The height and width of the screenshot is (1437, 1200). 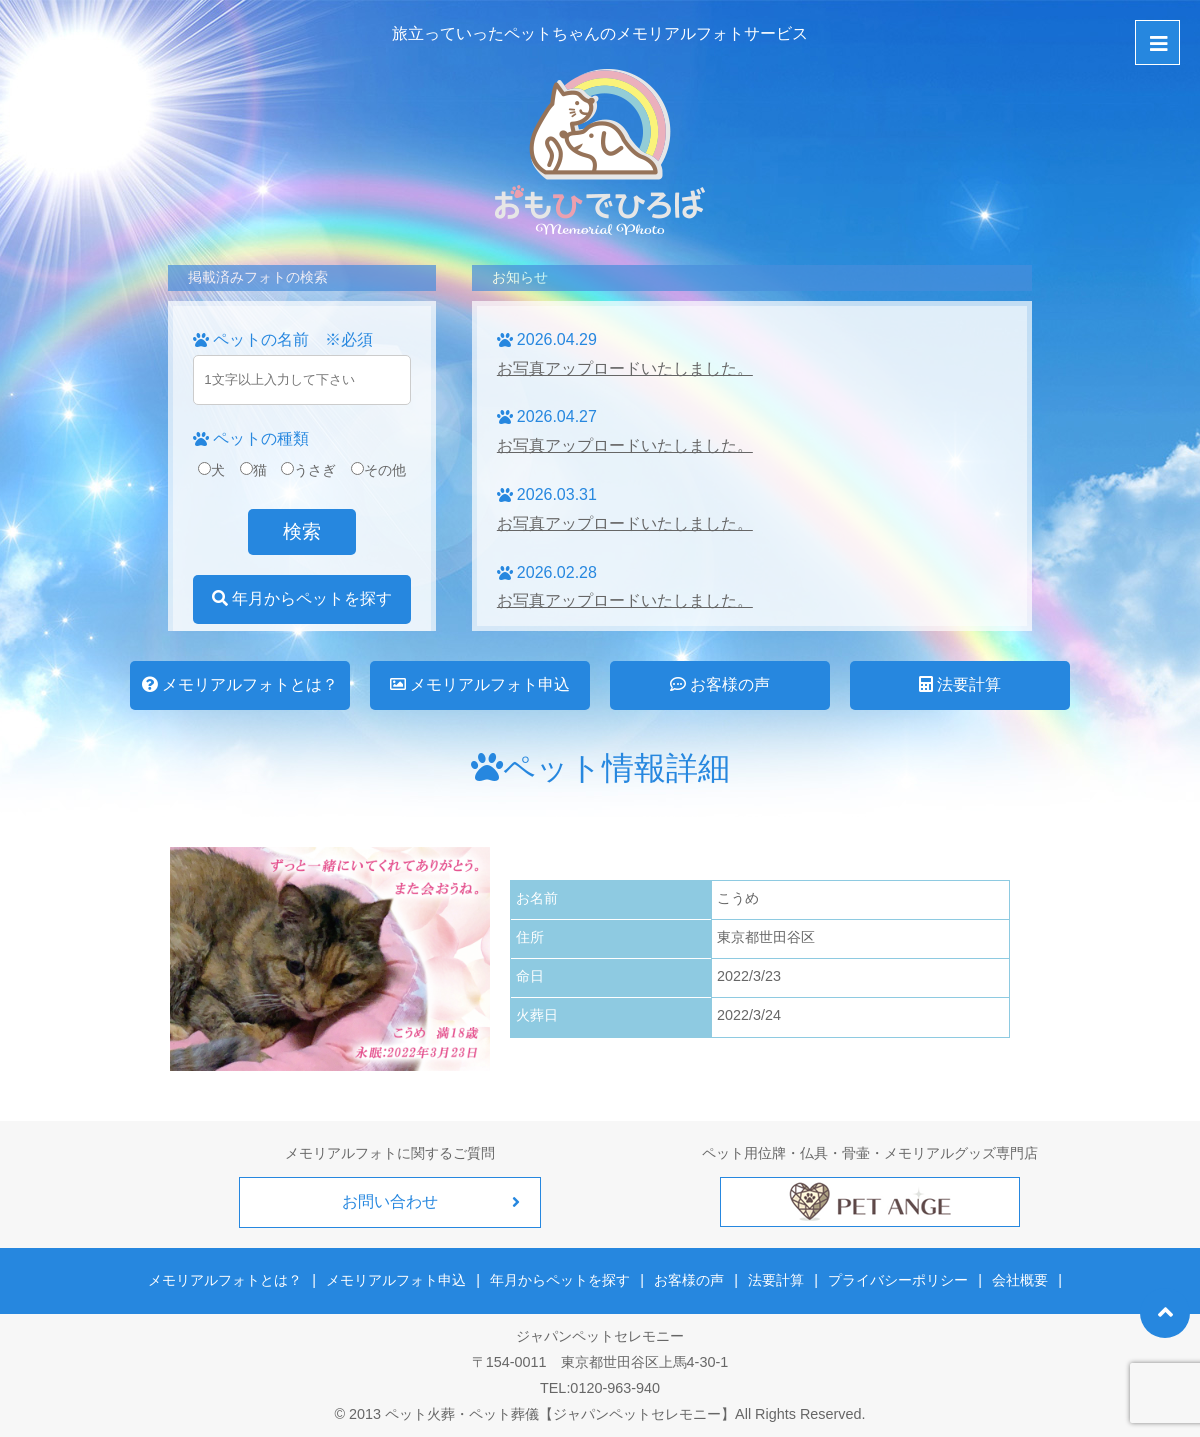 What do you see at coordinates (720, 684) in the screenshot?
I see `お客様の声` at bounding box center [720, 684].